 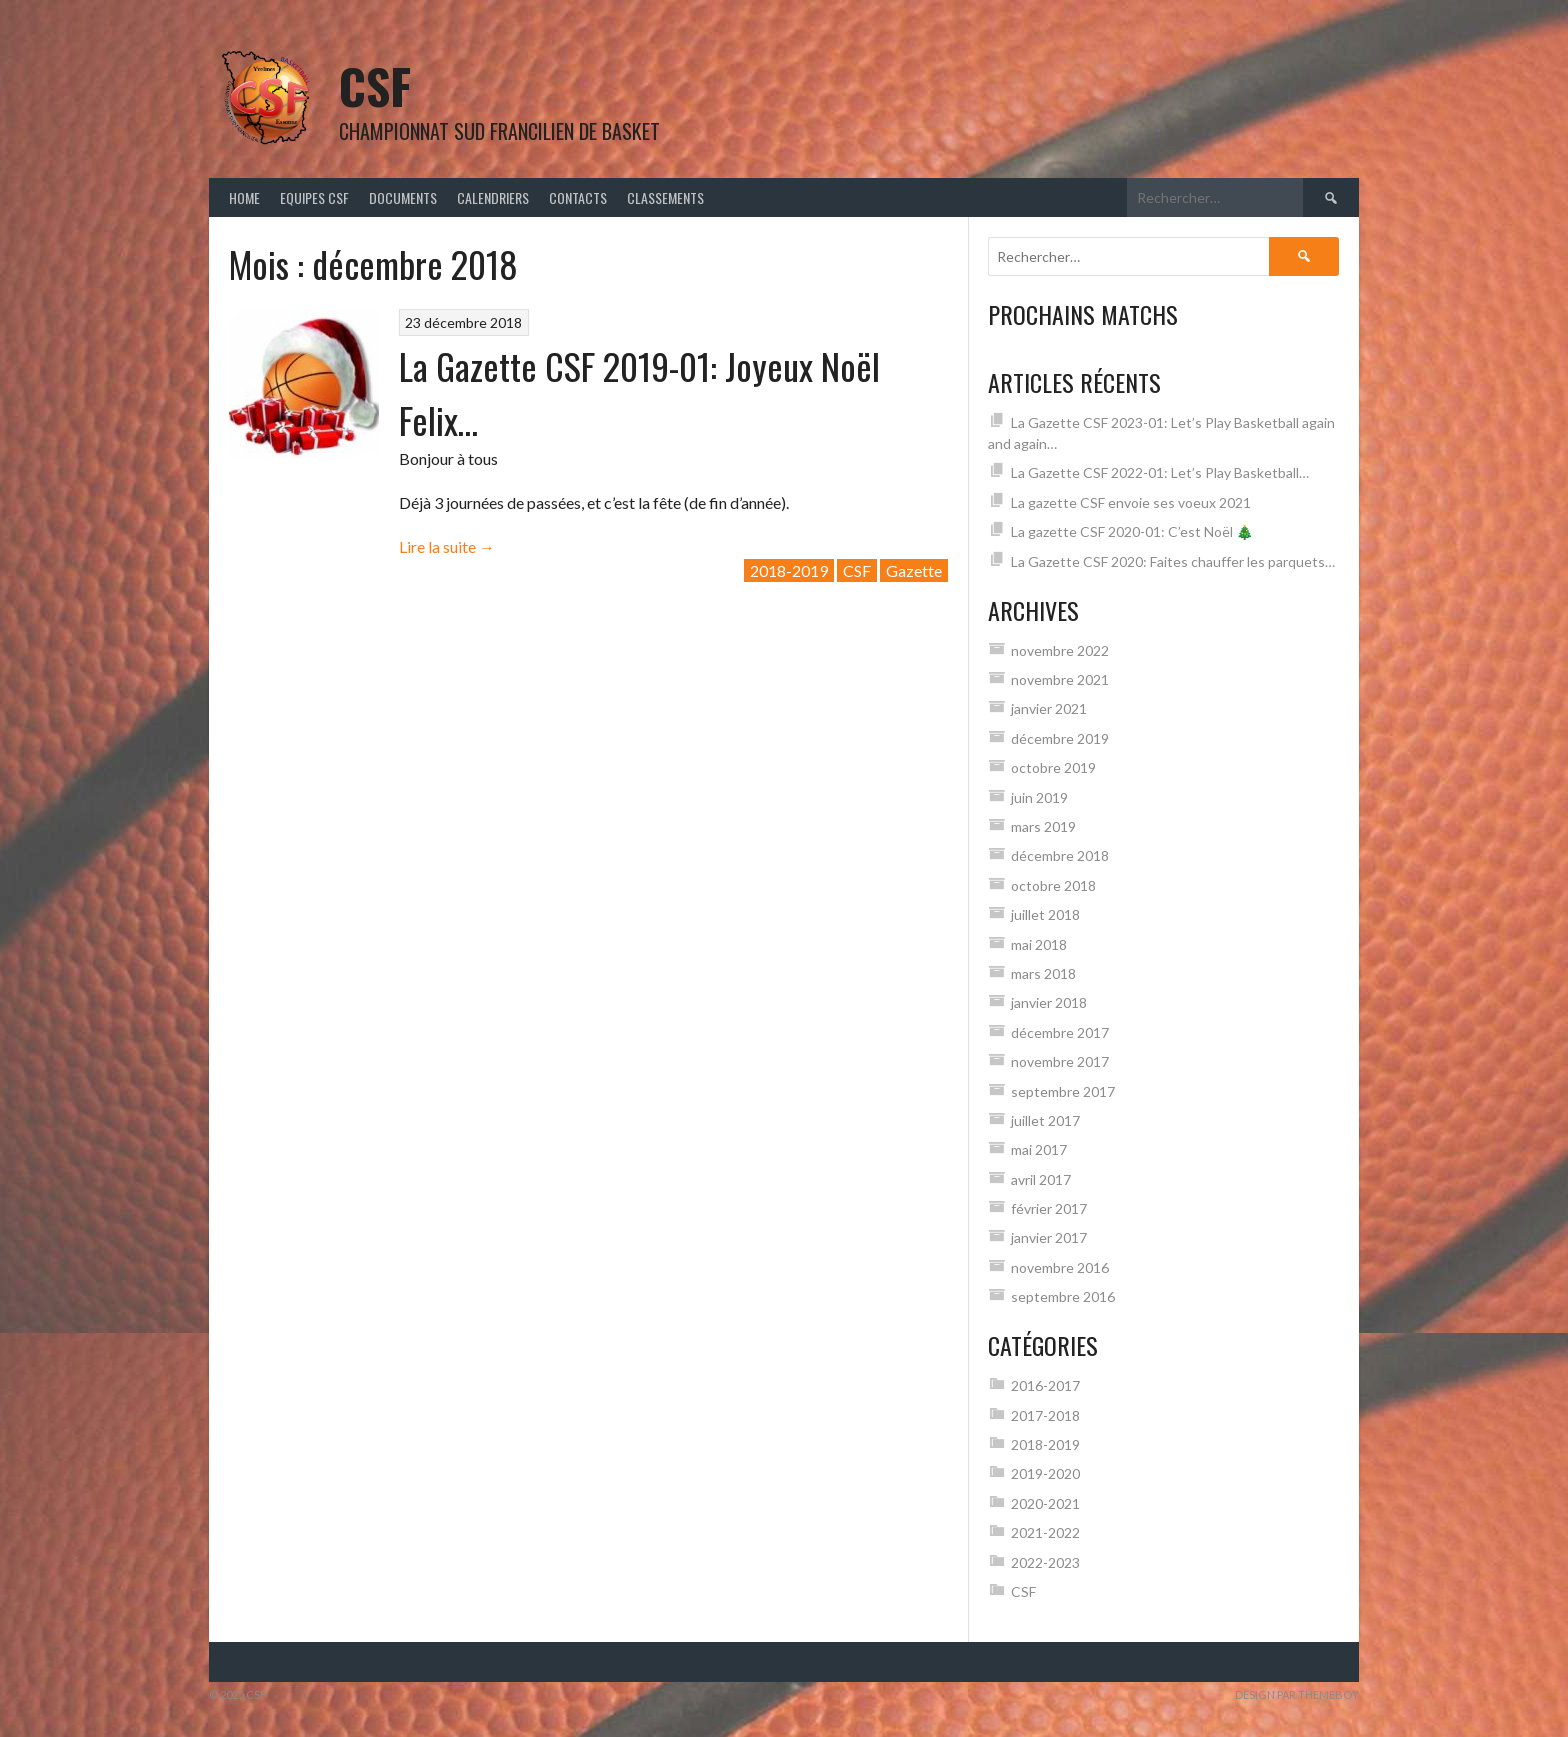 What do you see at coordinates (1039, 944) in the screenshot?
I see `mai 2018` at bounding box center [1039, 944].